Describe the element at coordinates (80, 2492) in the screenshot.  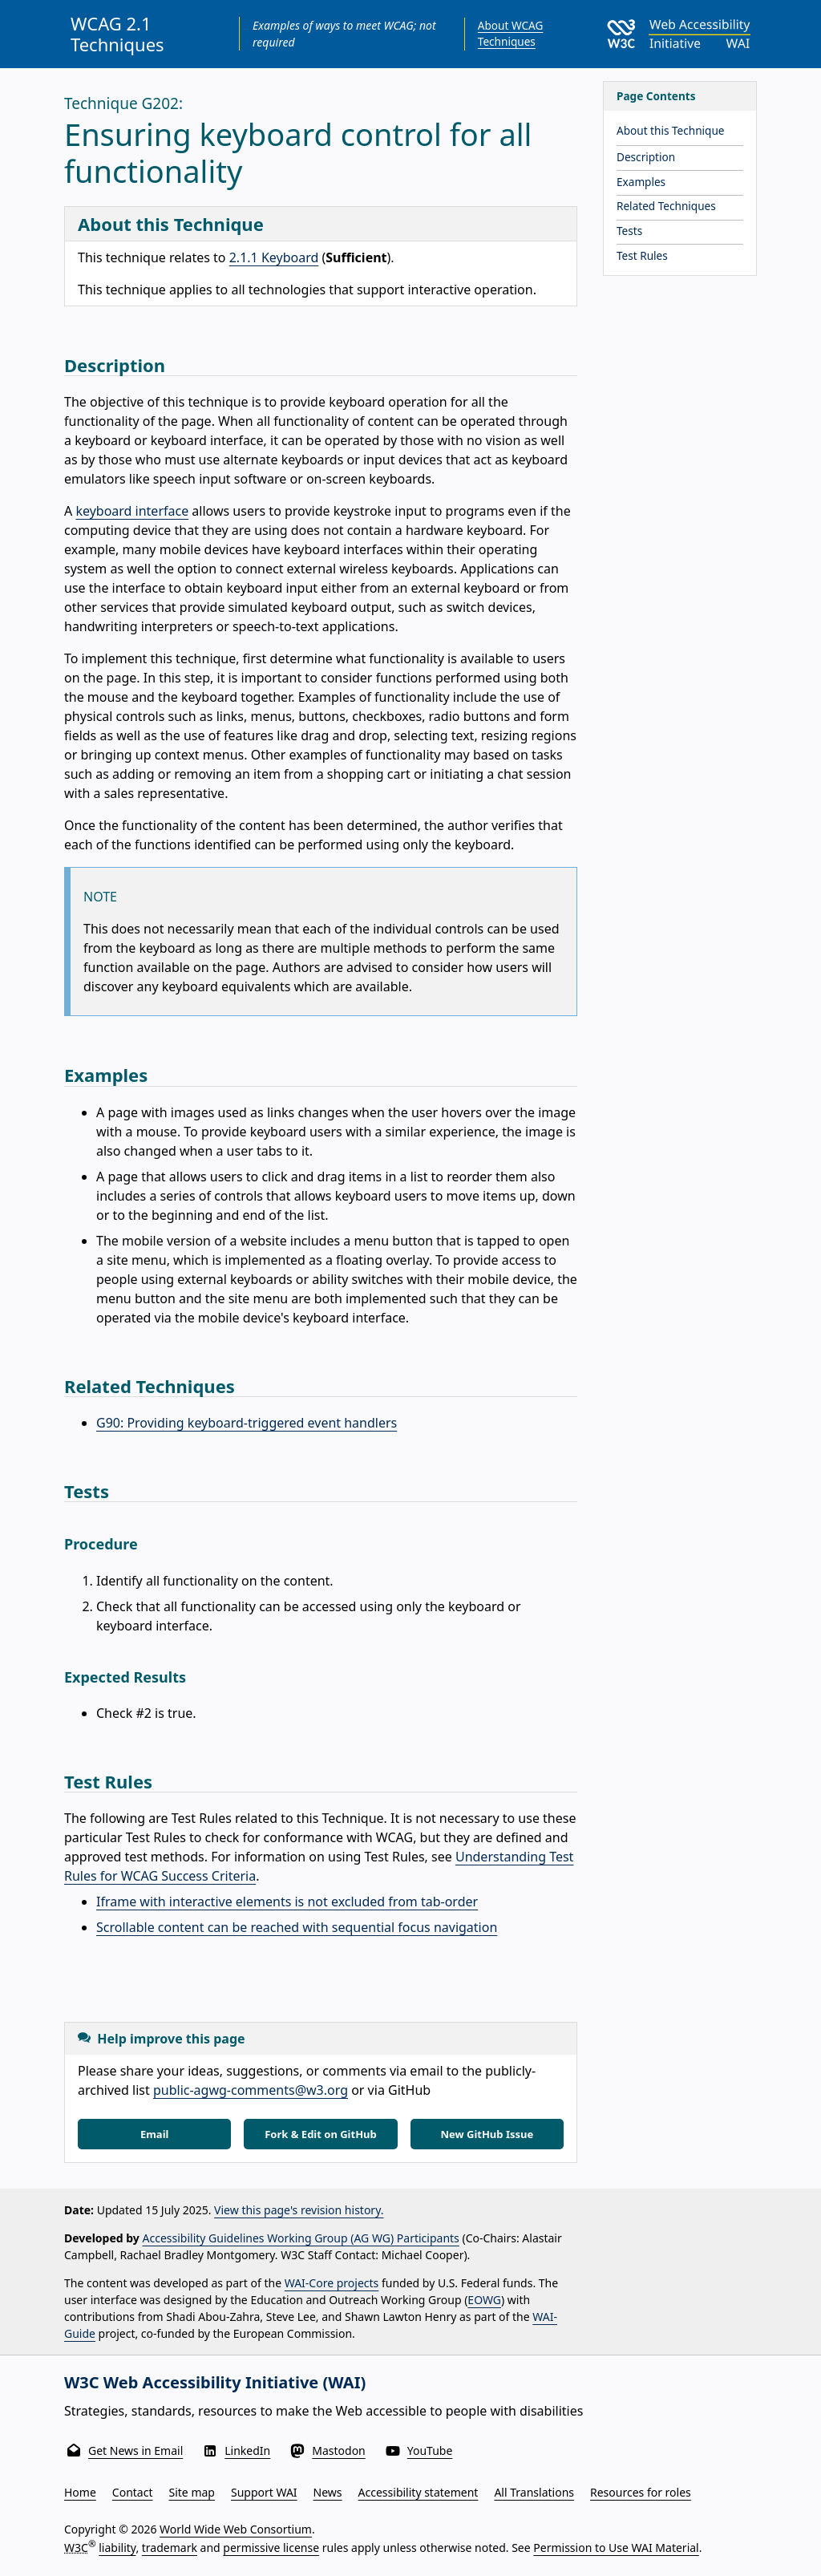
I see `Home` at that location.